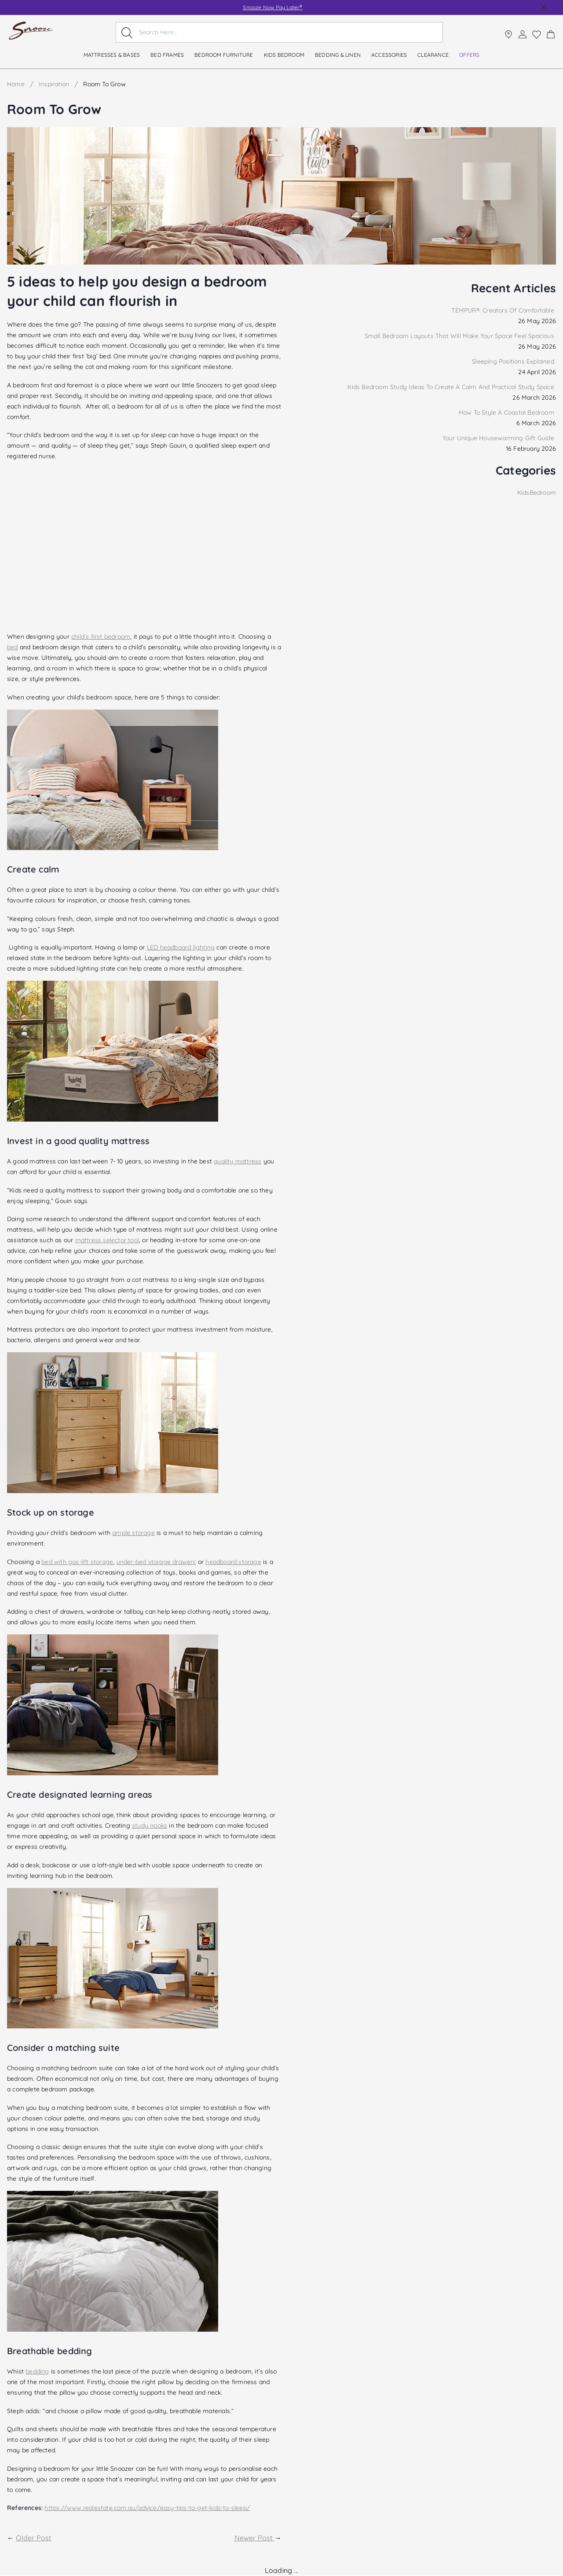 This screenshot has width=563, height=2576. Describe the element at coordinates (133, 1533) in the screenshot. I see `ample storage` at that location.